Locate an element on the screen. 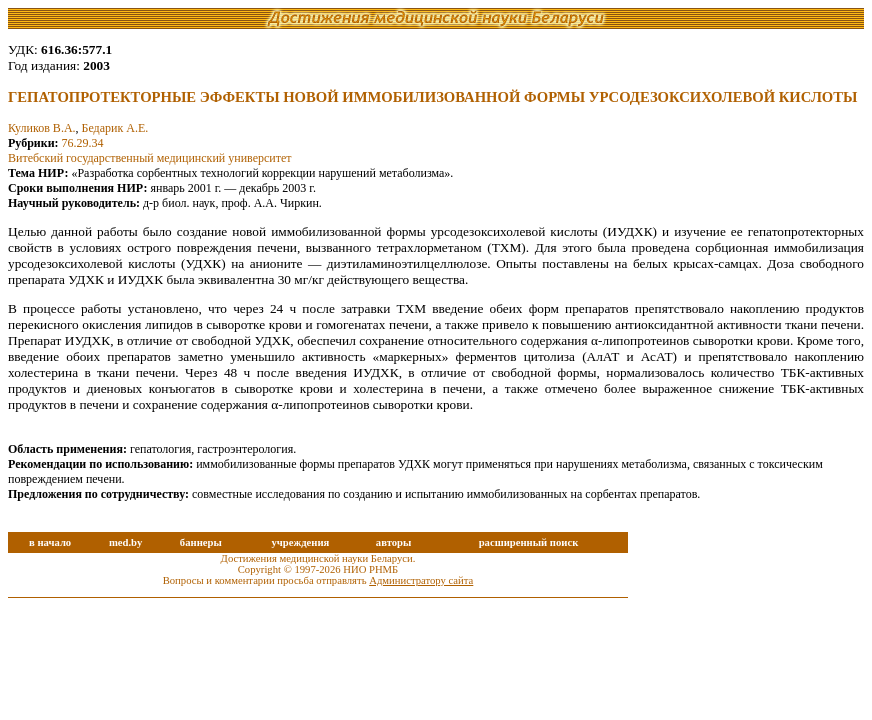 This screenshot has width=872, height=720. расширенный поиск is located at coordinates (529, 542).